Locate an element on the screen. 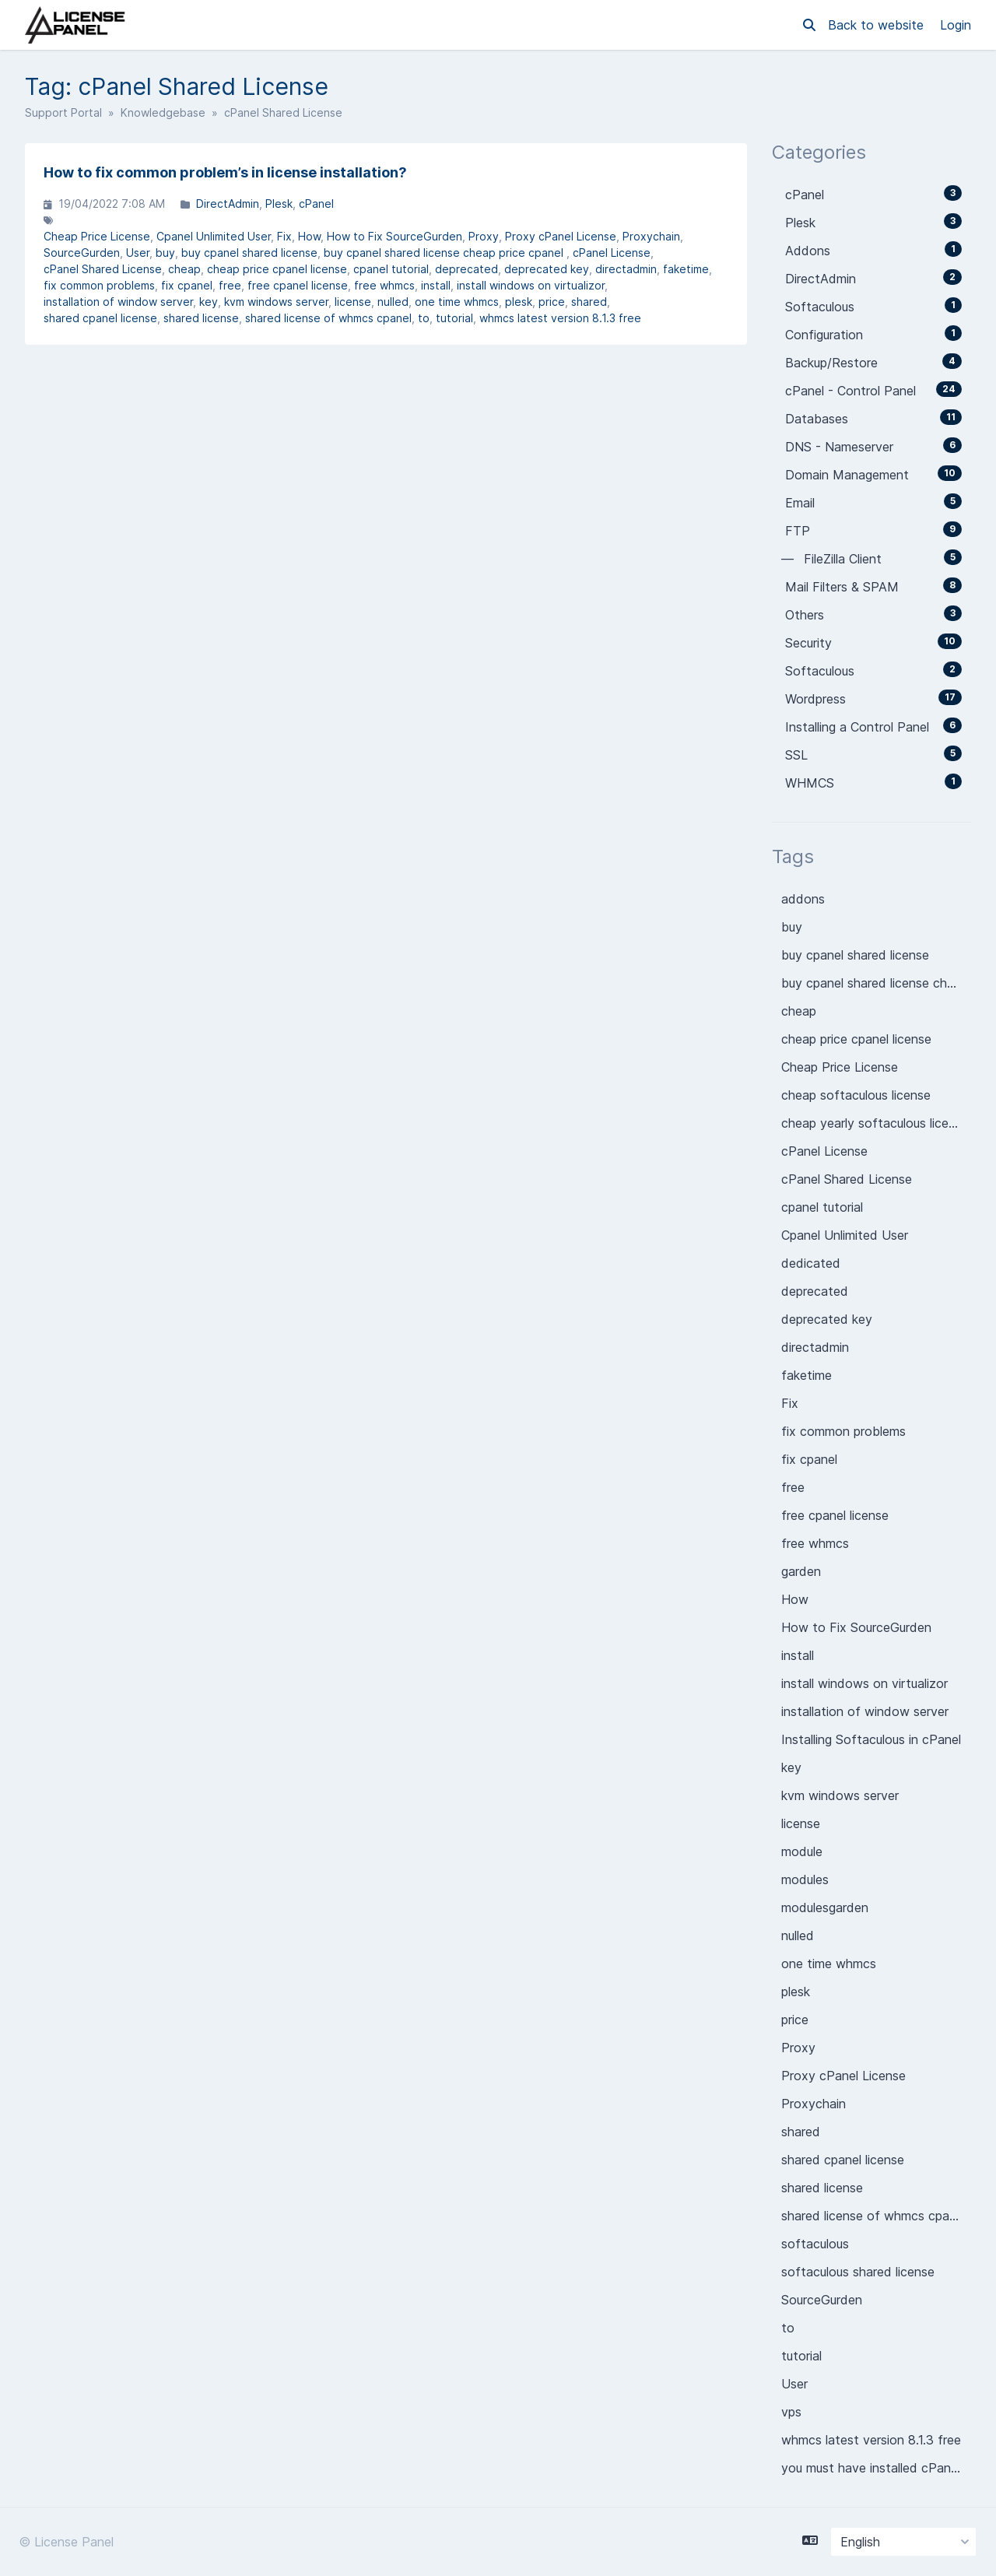  Plesk is located at coordinates (279, 203).